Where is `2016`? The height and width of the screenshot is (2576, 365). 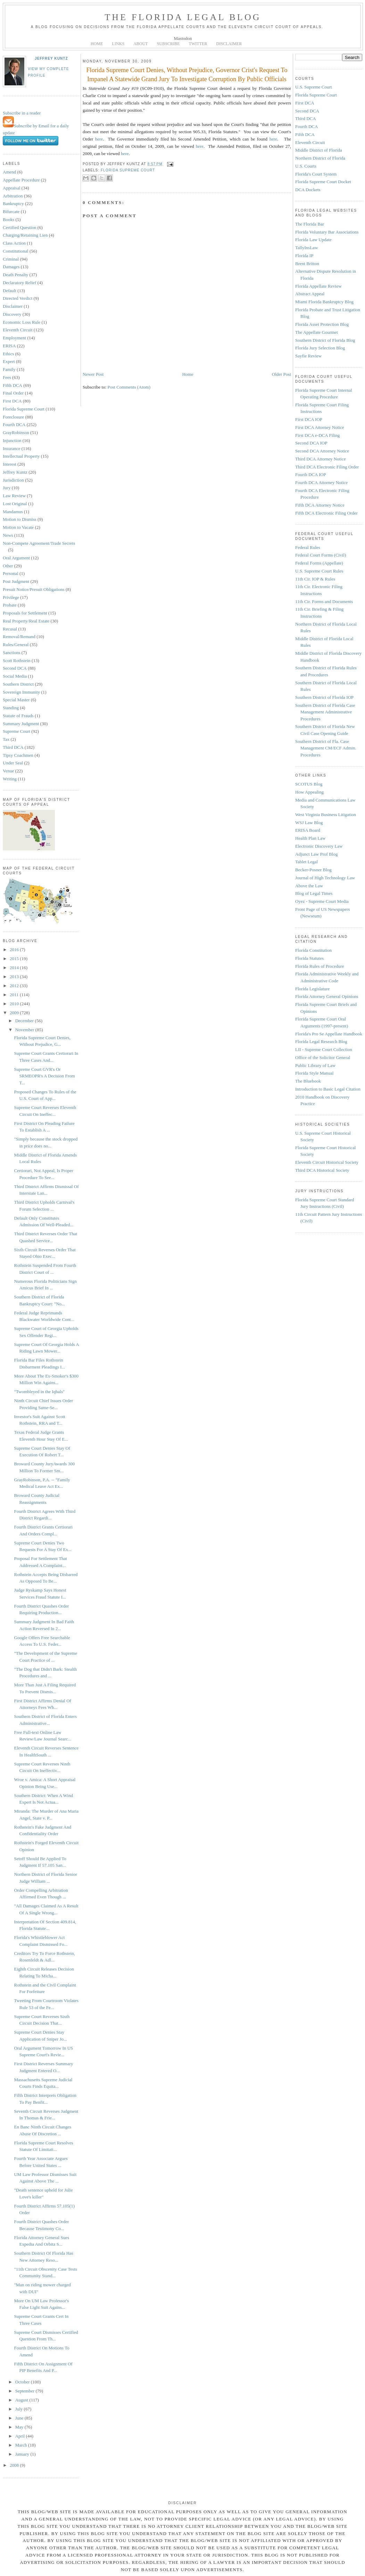 2016 is located at coordinates (15, 949).